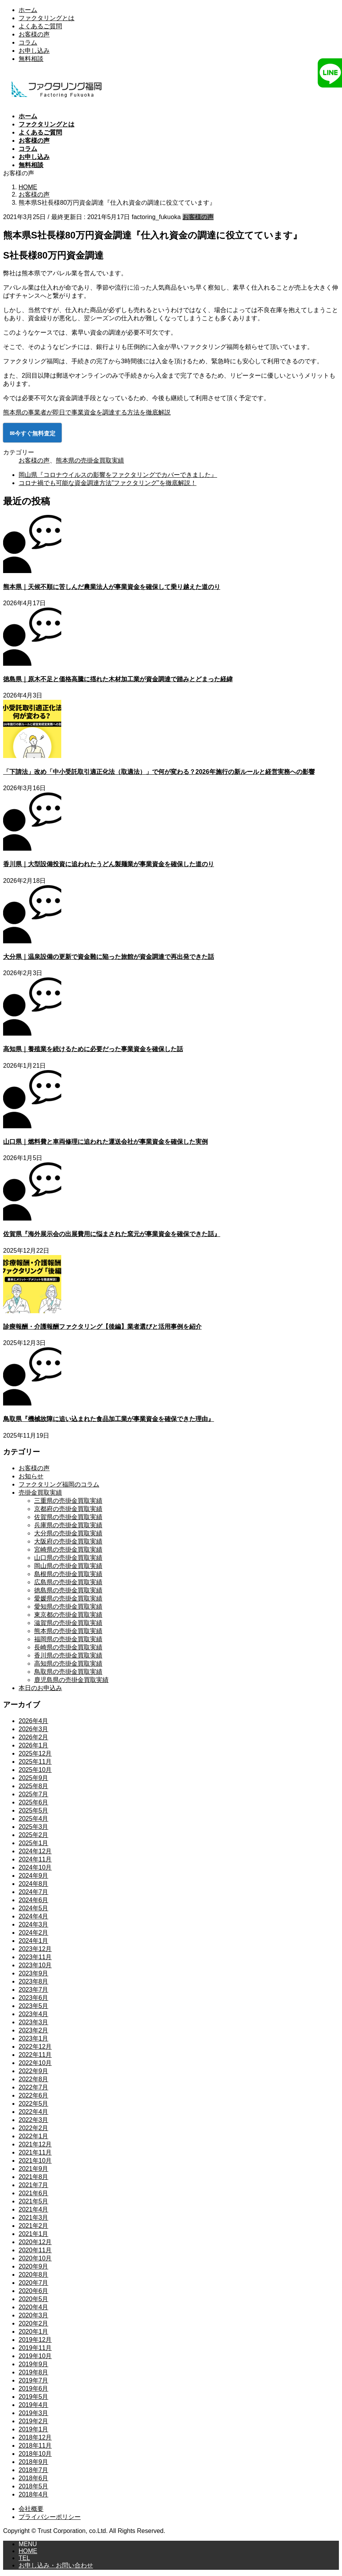 The image size is (342, 2576). What do you see at coordinates (33, 2486) in the screenshot?
I see `2018年5月` at bounding box center [33, 2486].